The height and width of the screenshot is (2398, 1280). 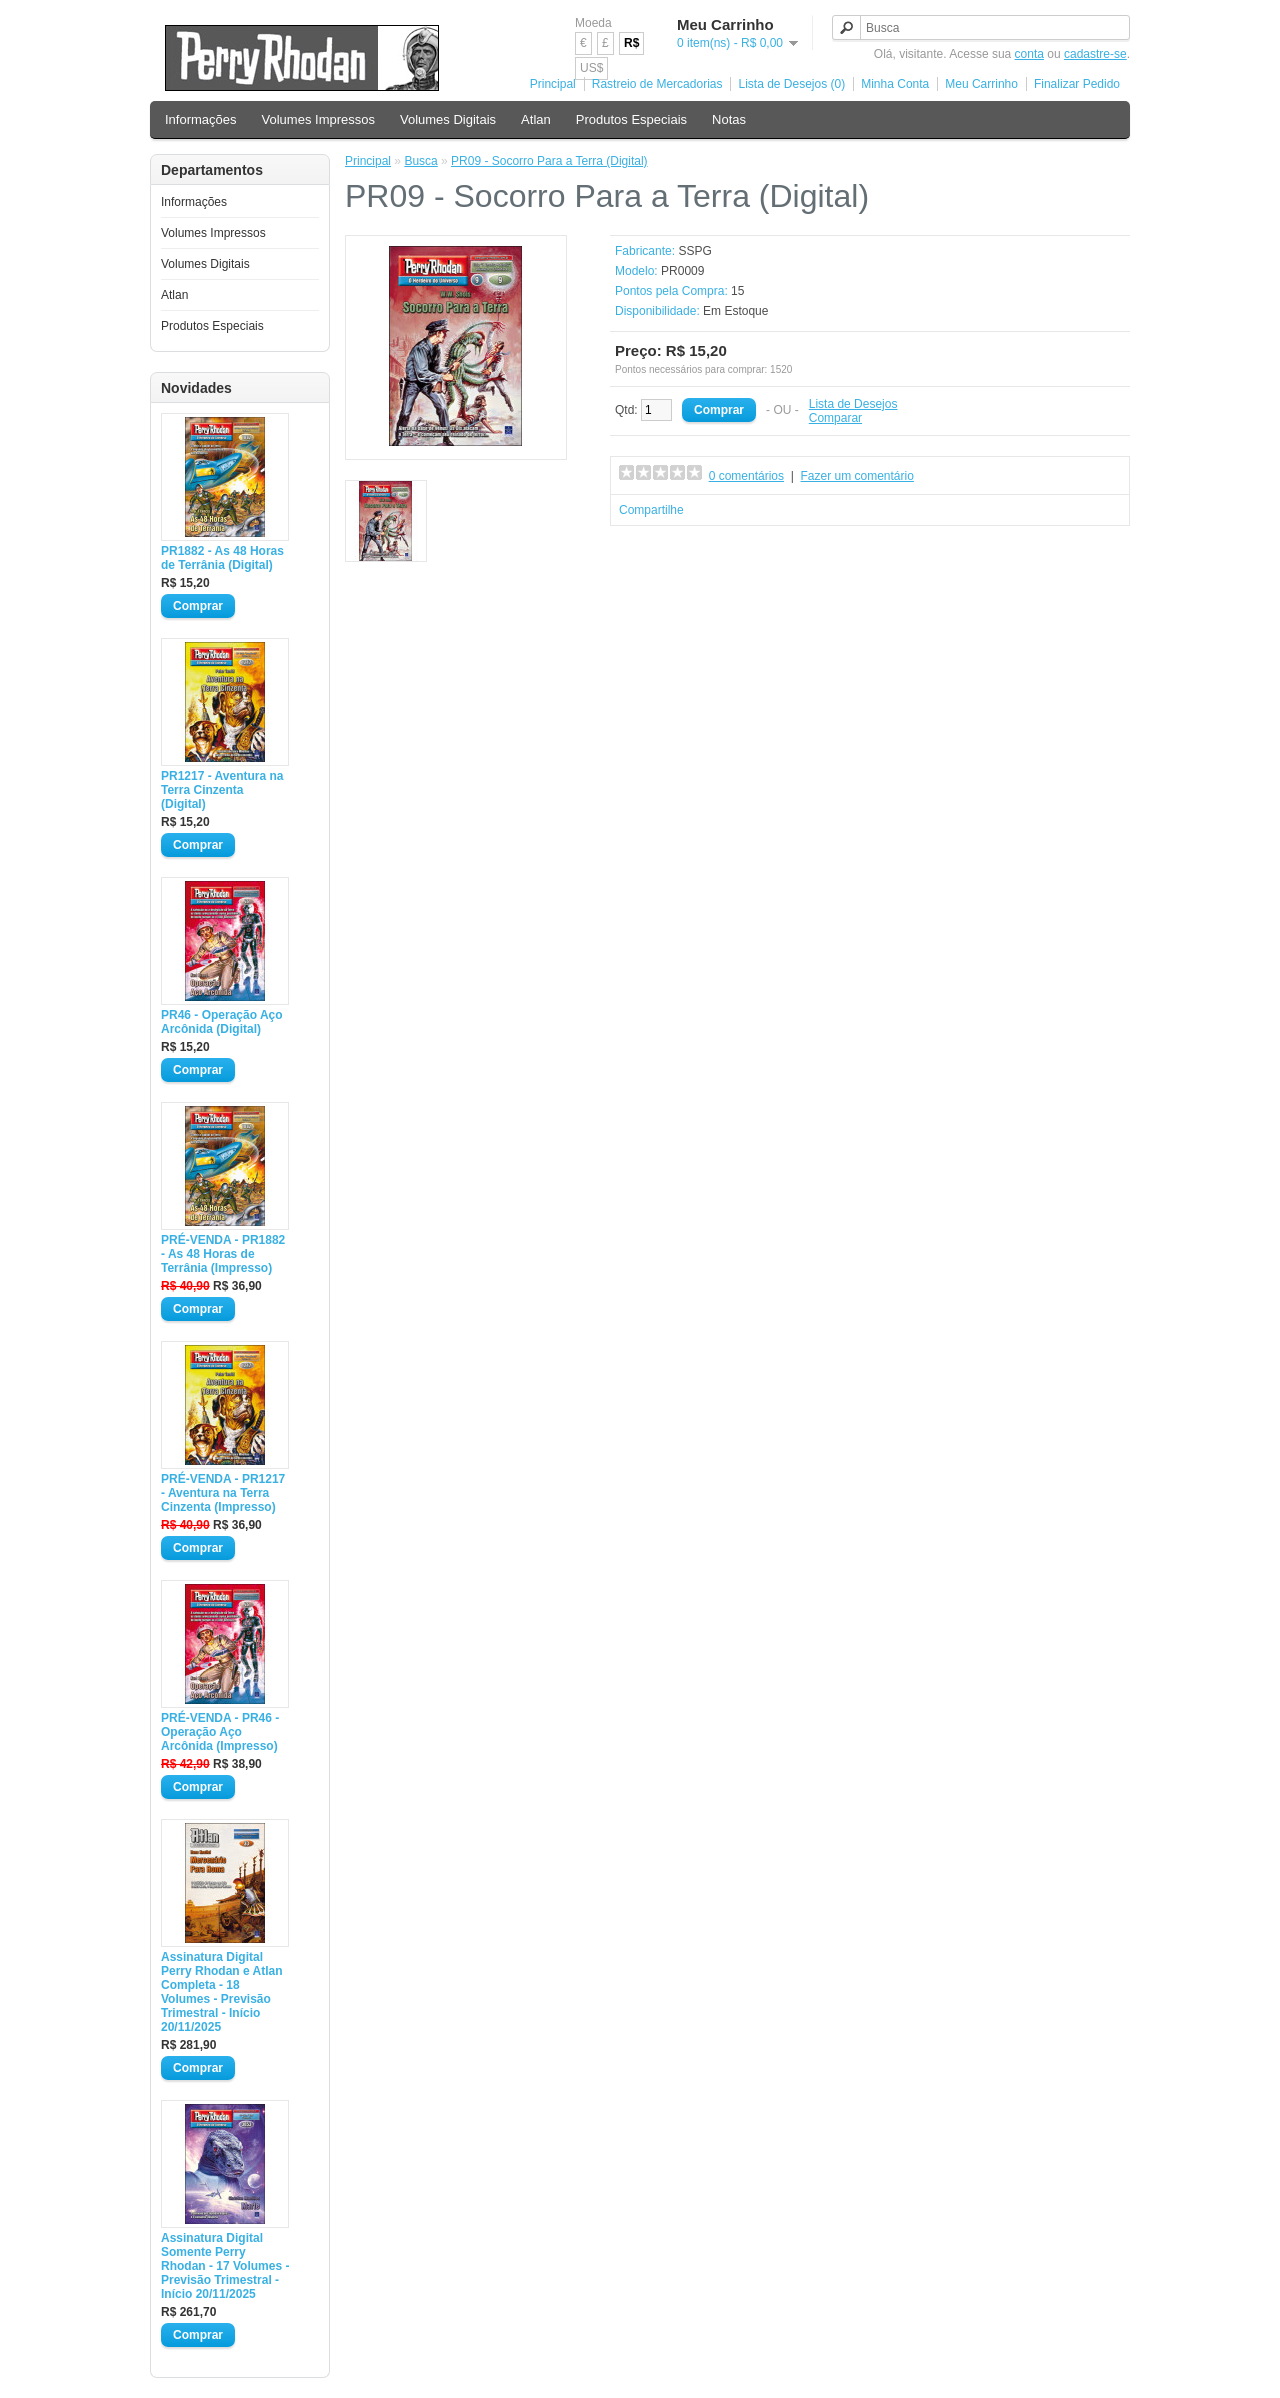 I want to click on Minha Conta, so click(x=895, y=84).